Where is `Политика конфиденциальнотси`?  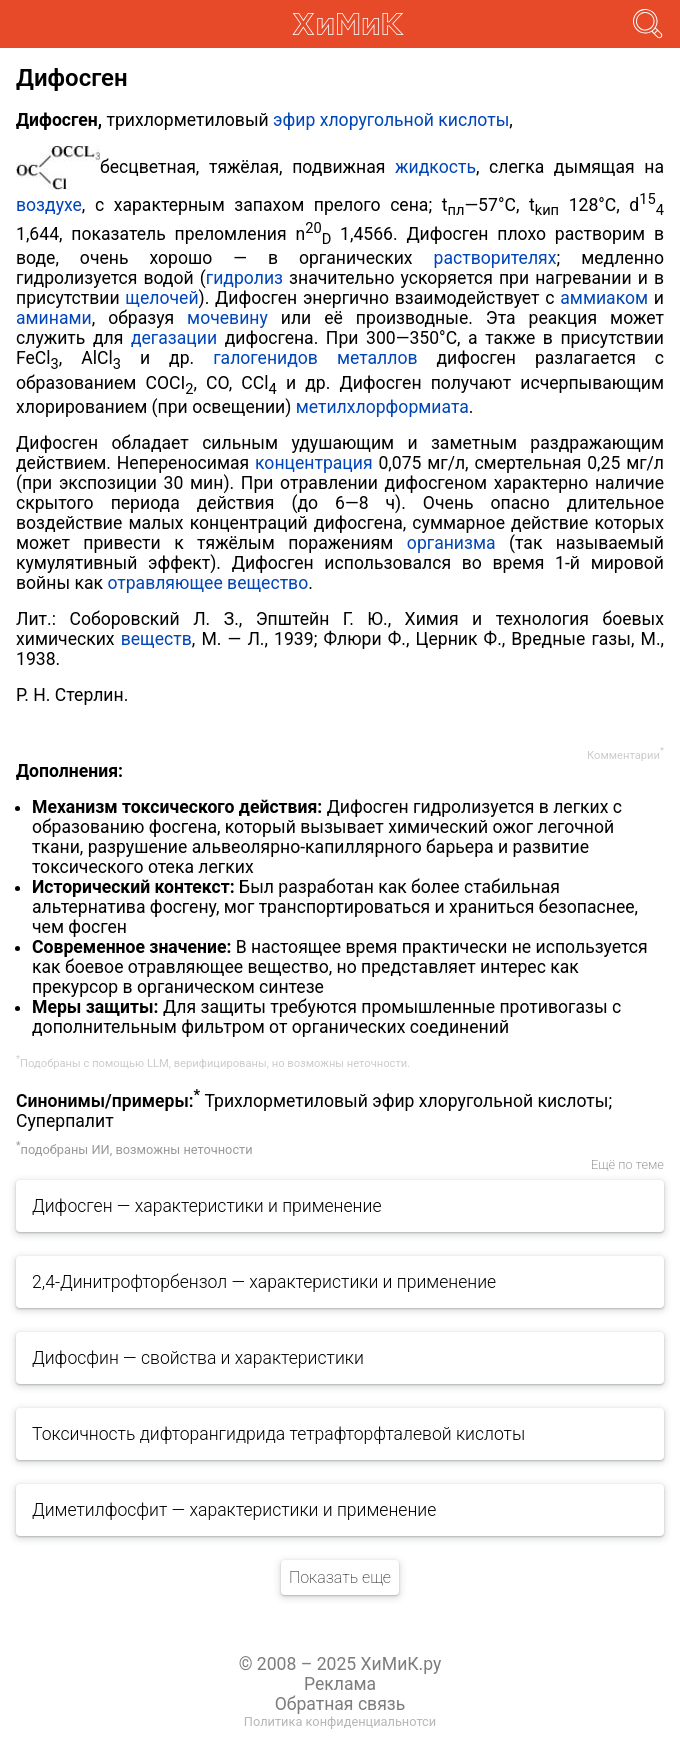
Политика конфиденциальнотси is located at coordinates (340, 1721).